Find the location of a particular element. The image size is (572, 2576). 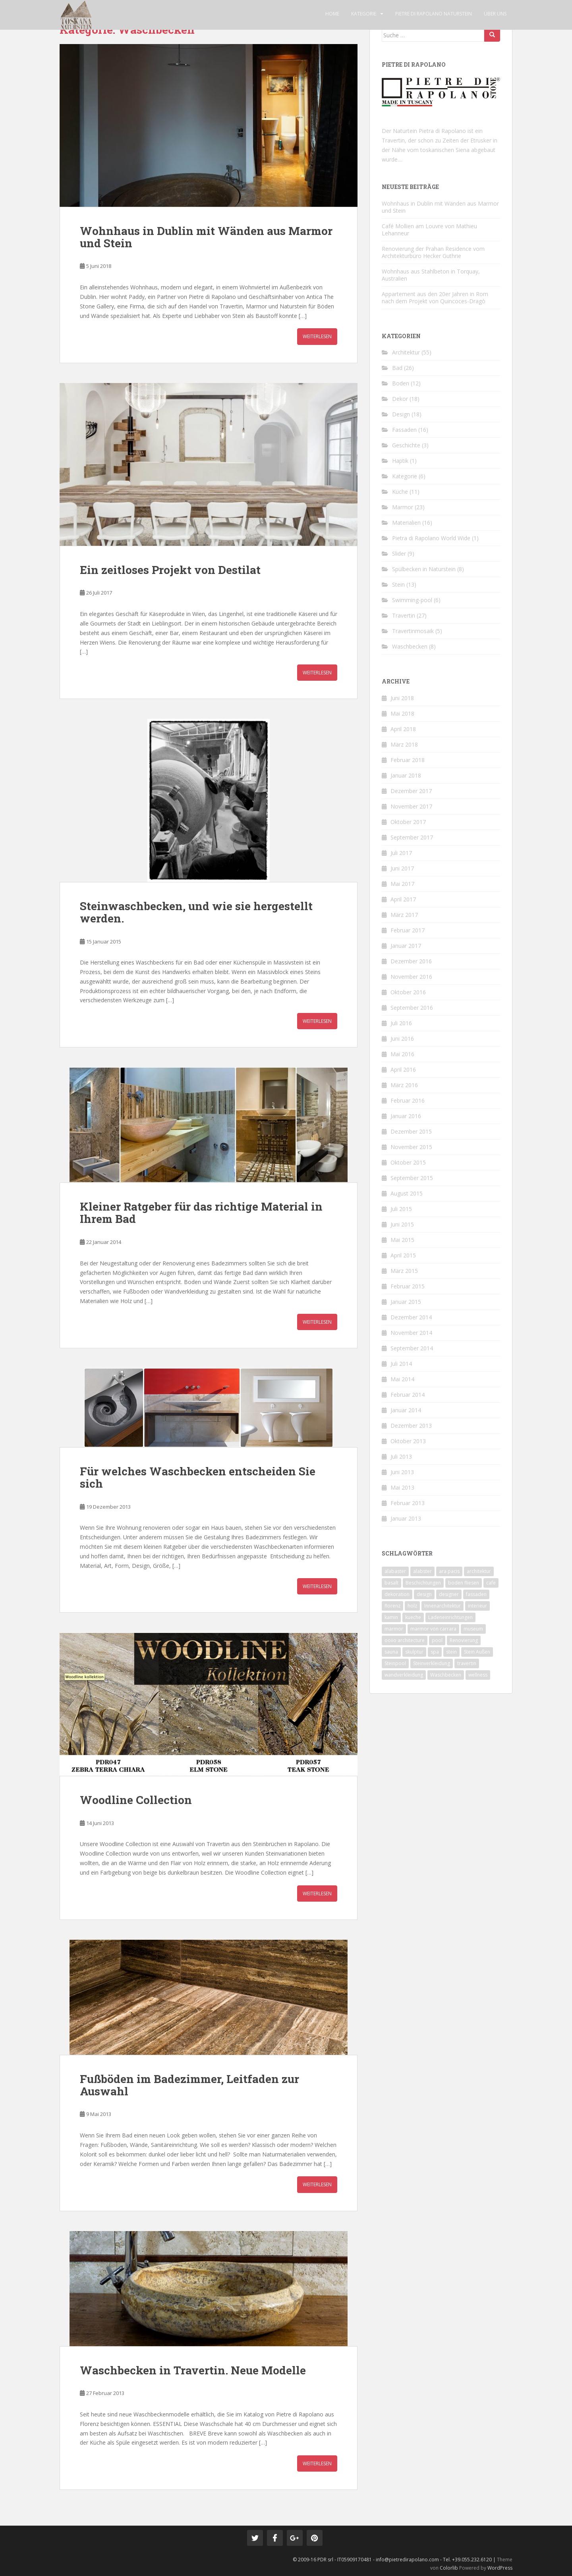

Marmor is located at coordinates (402, 507).